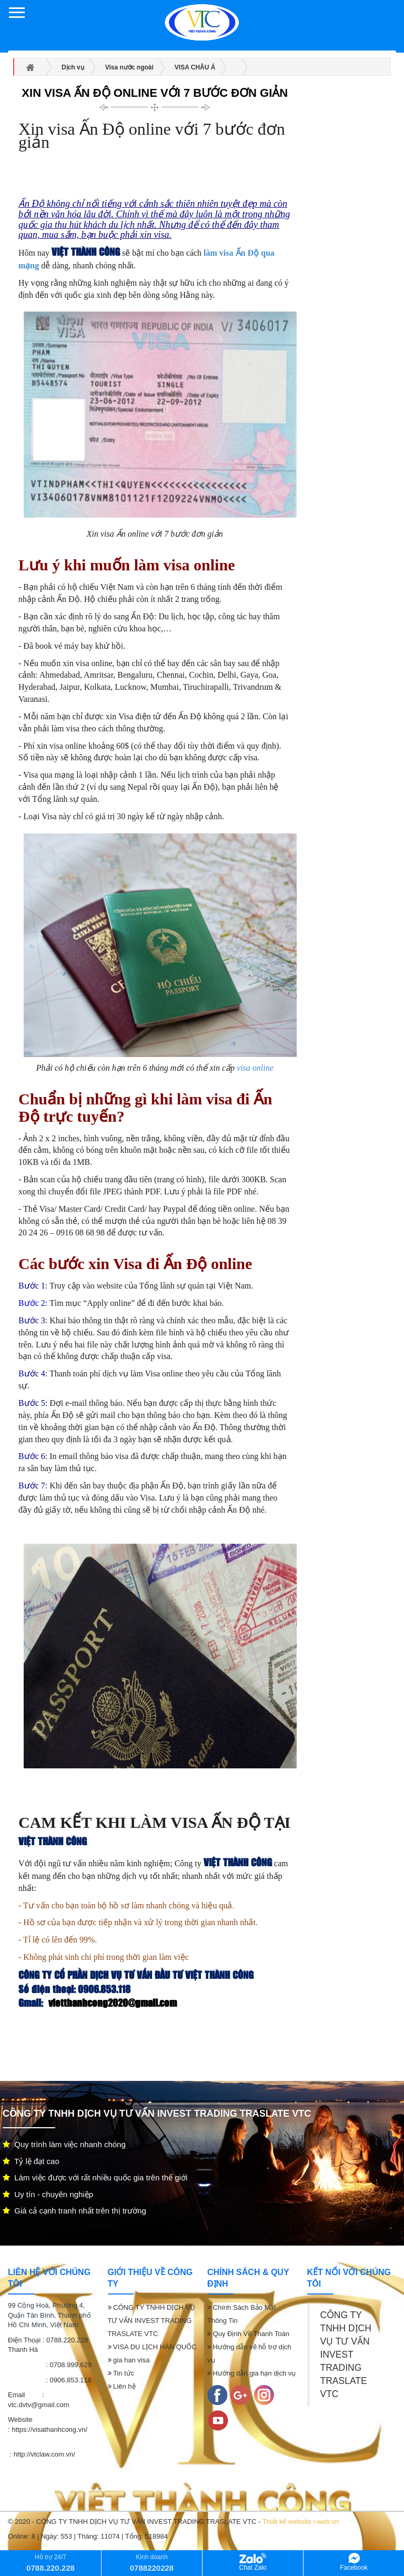 Image resolution: width=404 pixels, height=2576 pixels. Describe the element at coordinates (121, 2373) in the screenshot. I see `Tin tức` at that location.